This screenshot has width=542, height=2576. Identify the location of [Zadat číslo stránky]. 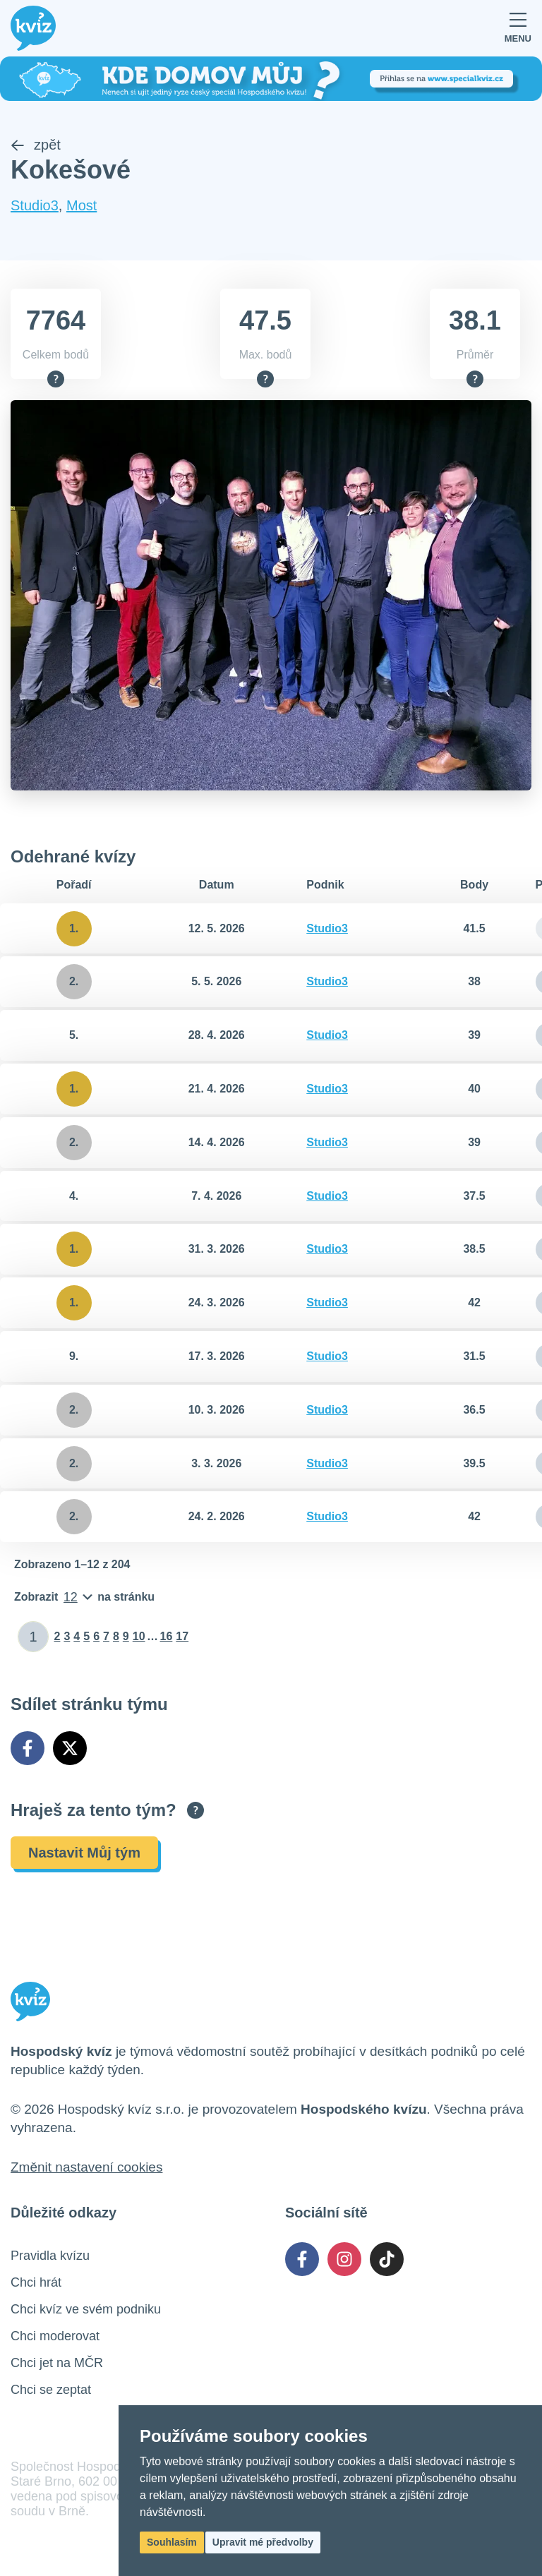
(33, 1637).